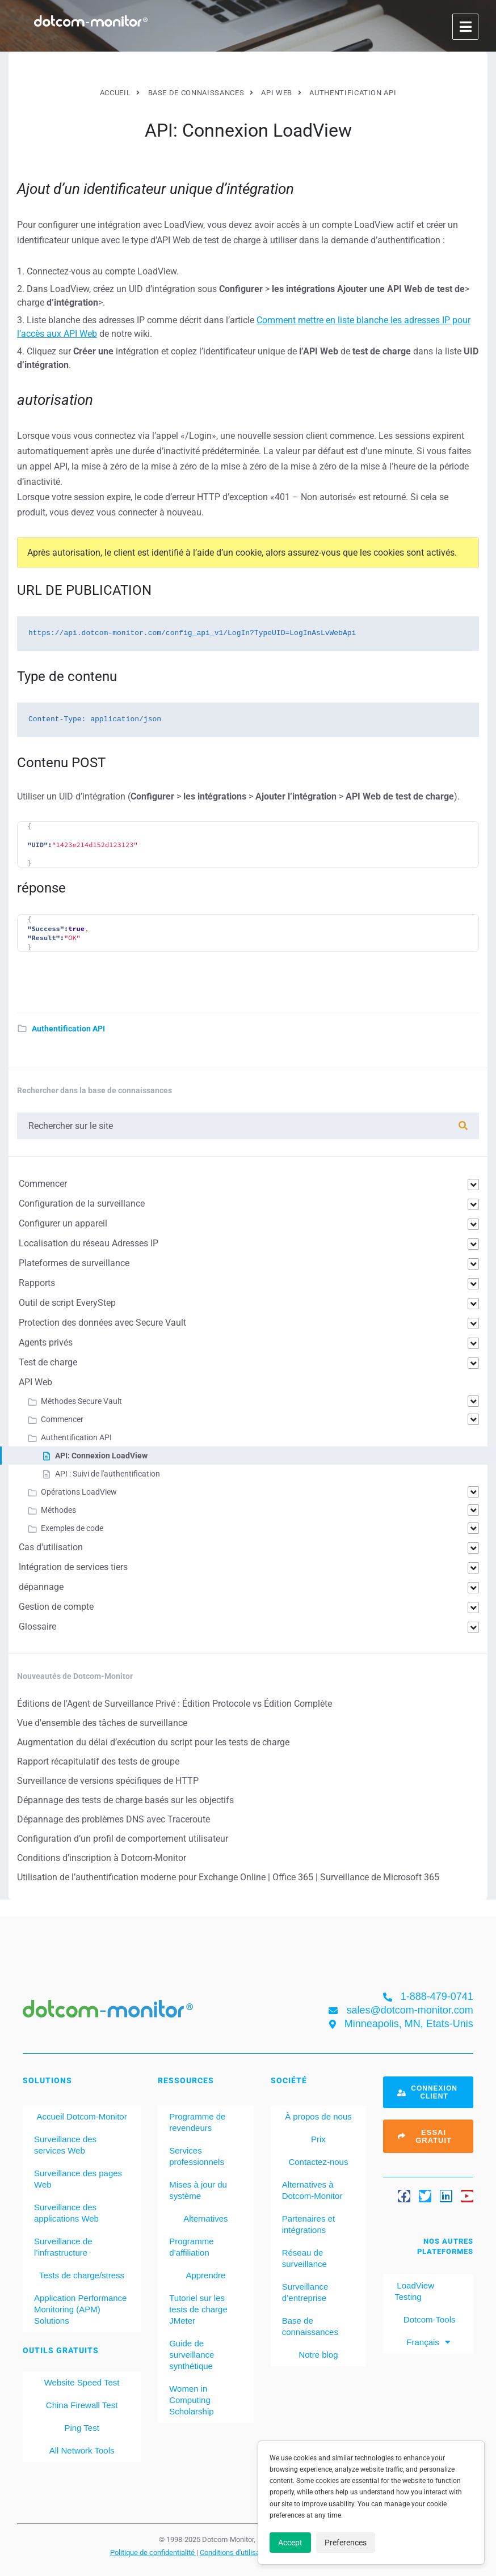 Image resolution: width=496 pixels, height=2576 pixels. What do you see at coordinates (304, 2258) in the screenshot?
I see `Réseau de surveillance` at bounding box center [304, 2258].